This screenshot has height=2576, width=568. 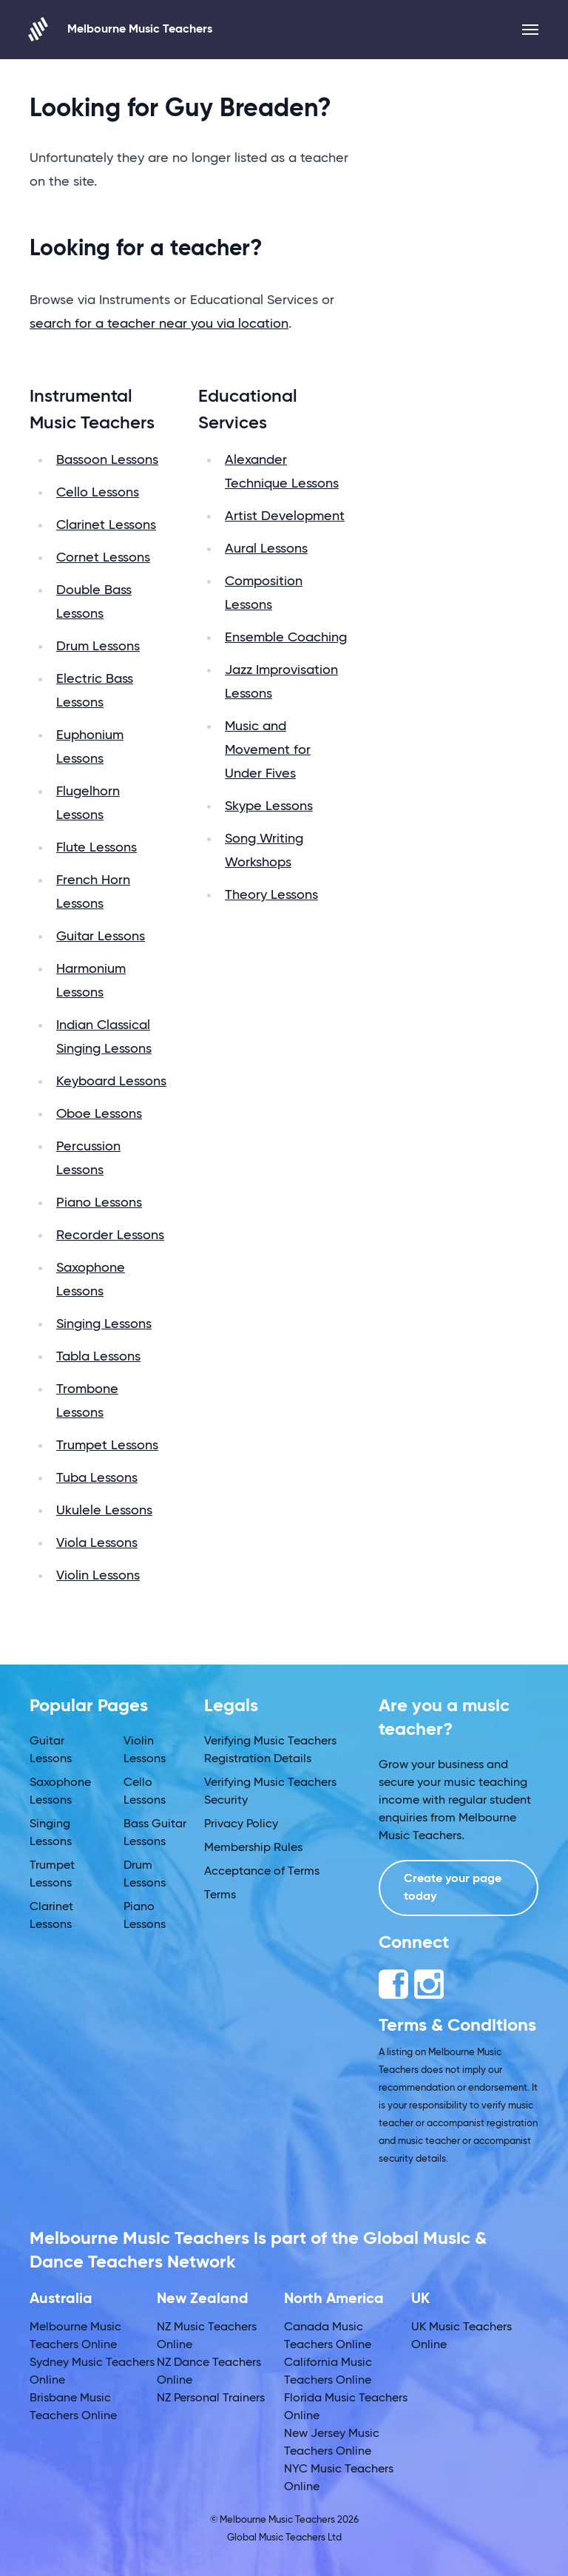 I want to click on Drum Lessons, so click(x=98, y=646).